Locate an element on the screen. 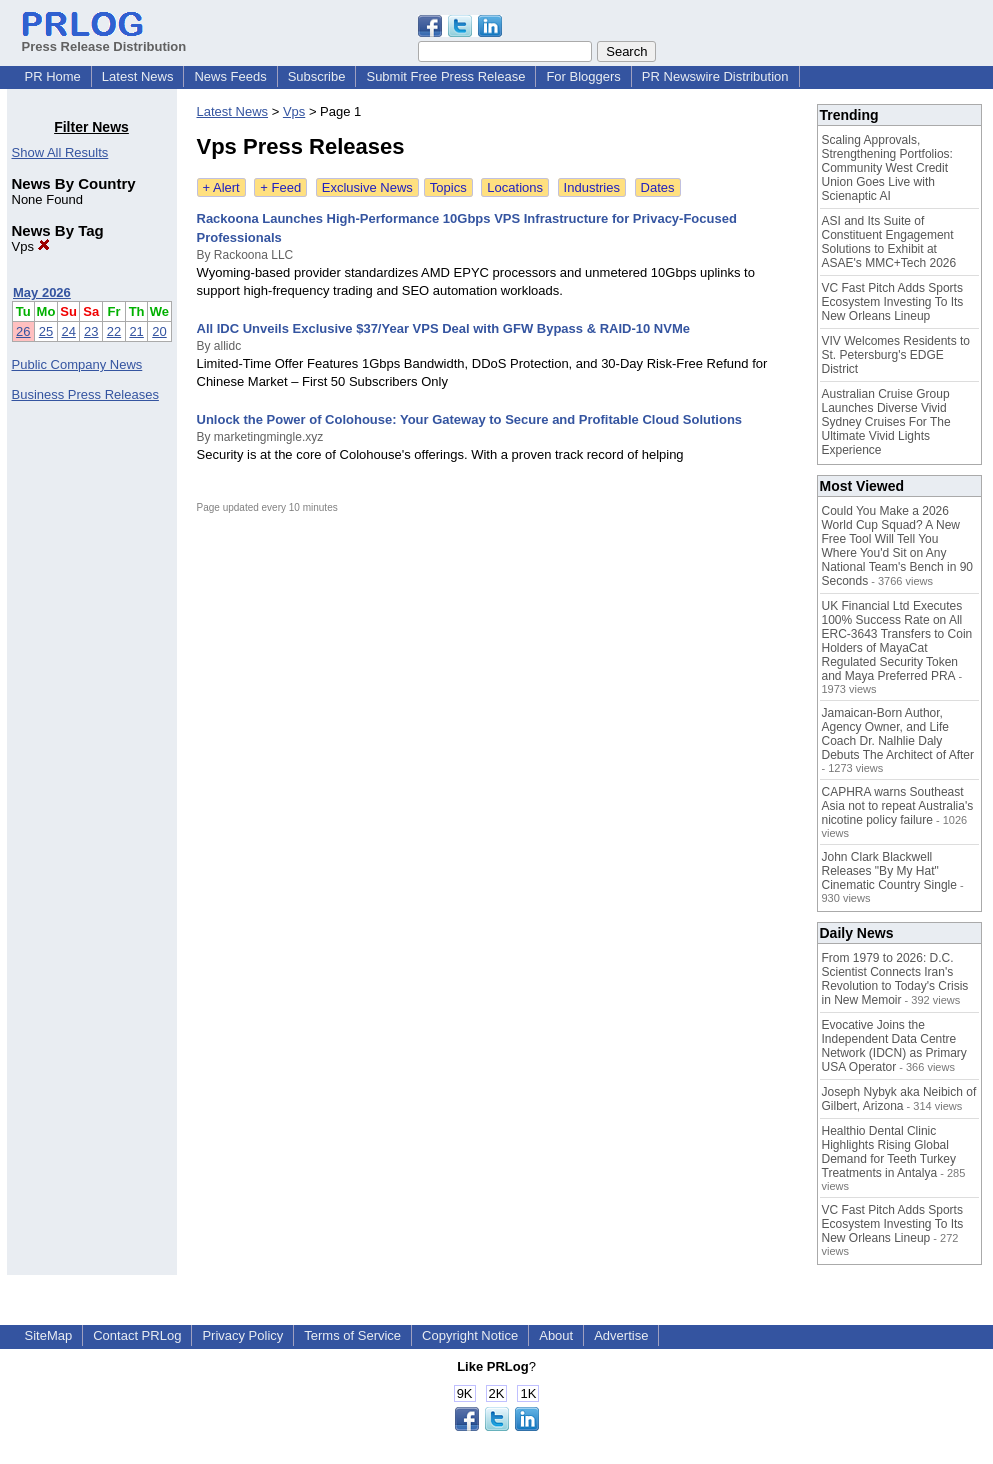 The image size is (993, 1464). Locations is located at coordinates (515, 187).